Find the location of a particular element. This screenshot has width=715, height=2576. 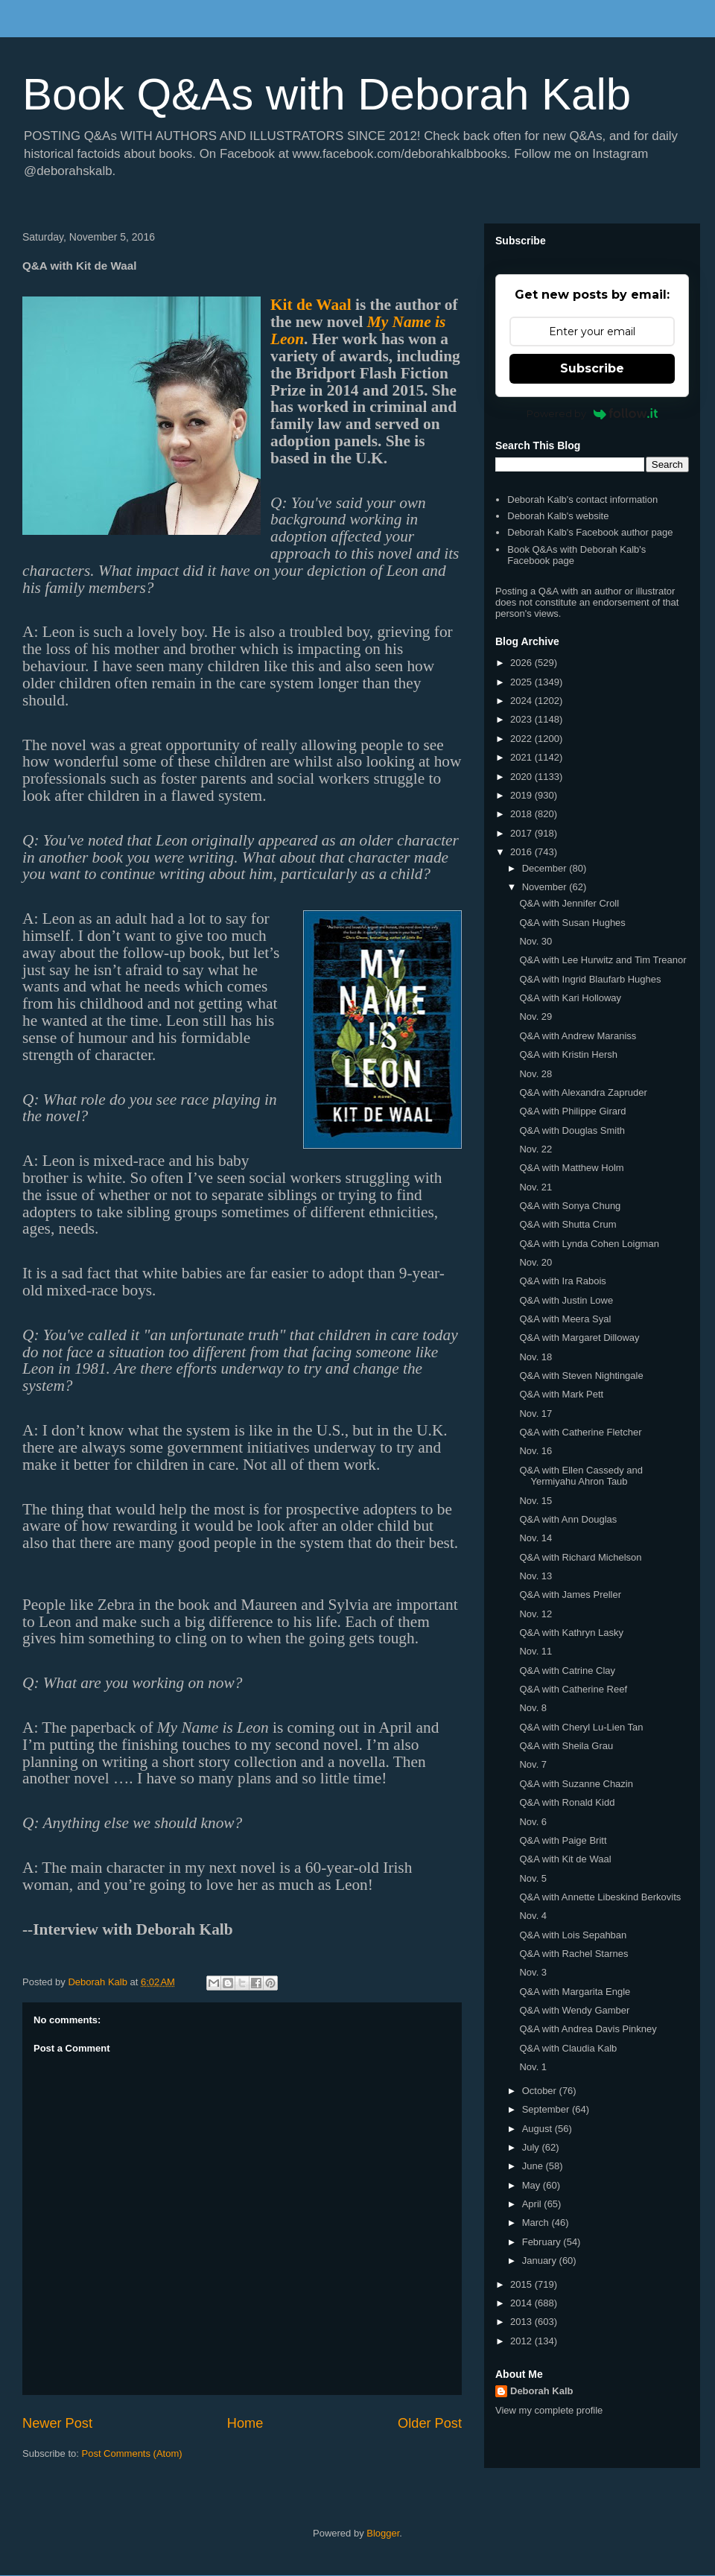

Q&A with Annette Libeskind Berkovits is located at coordinates (600, 1897).